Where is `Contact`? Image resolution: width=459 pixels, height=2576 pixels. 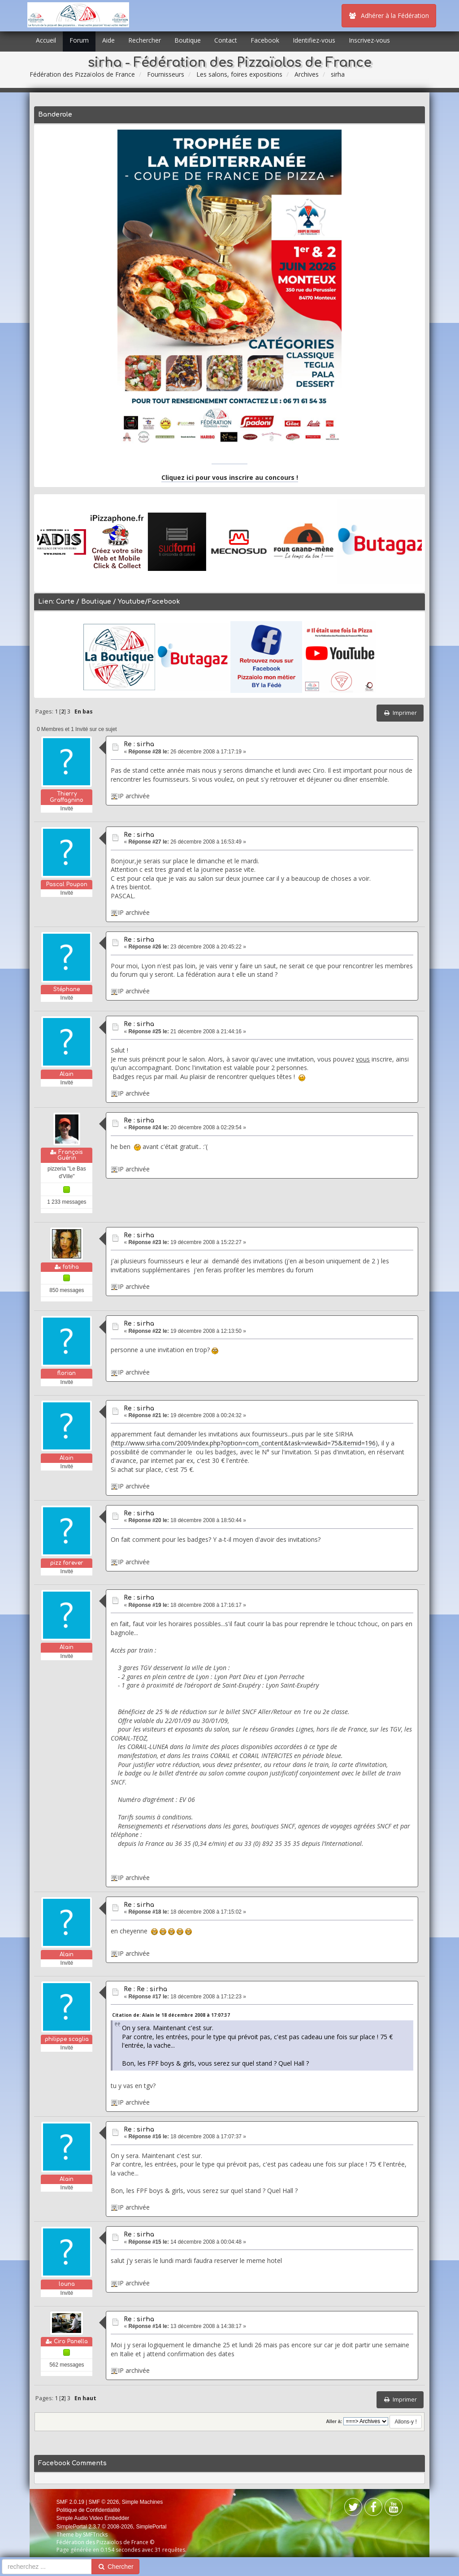 Contact is located at coordinates (225, 40).